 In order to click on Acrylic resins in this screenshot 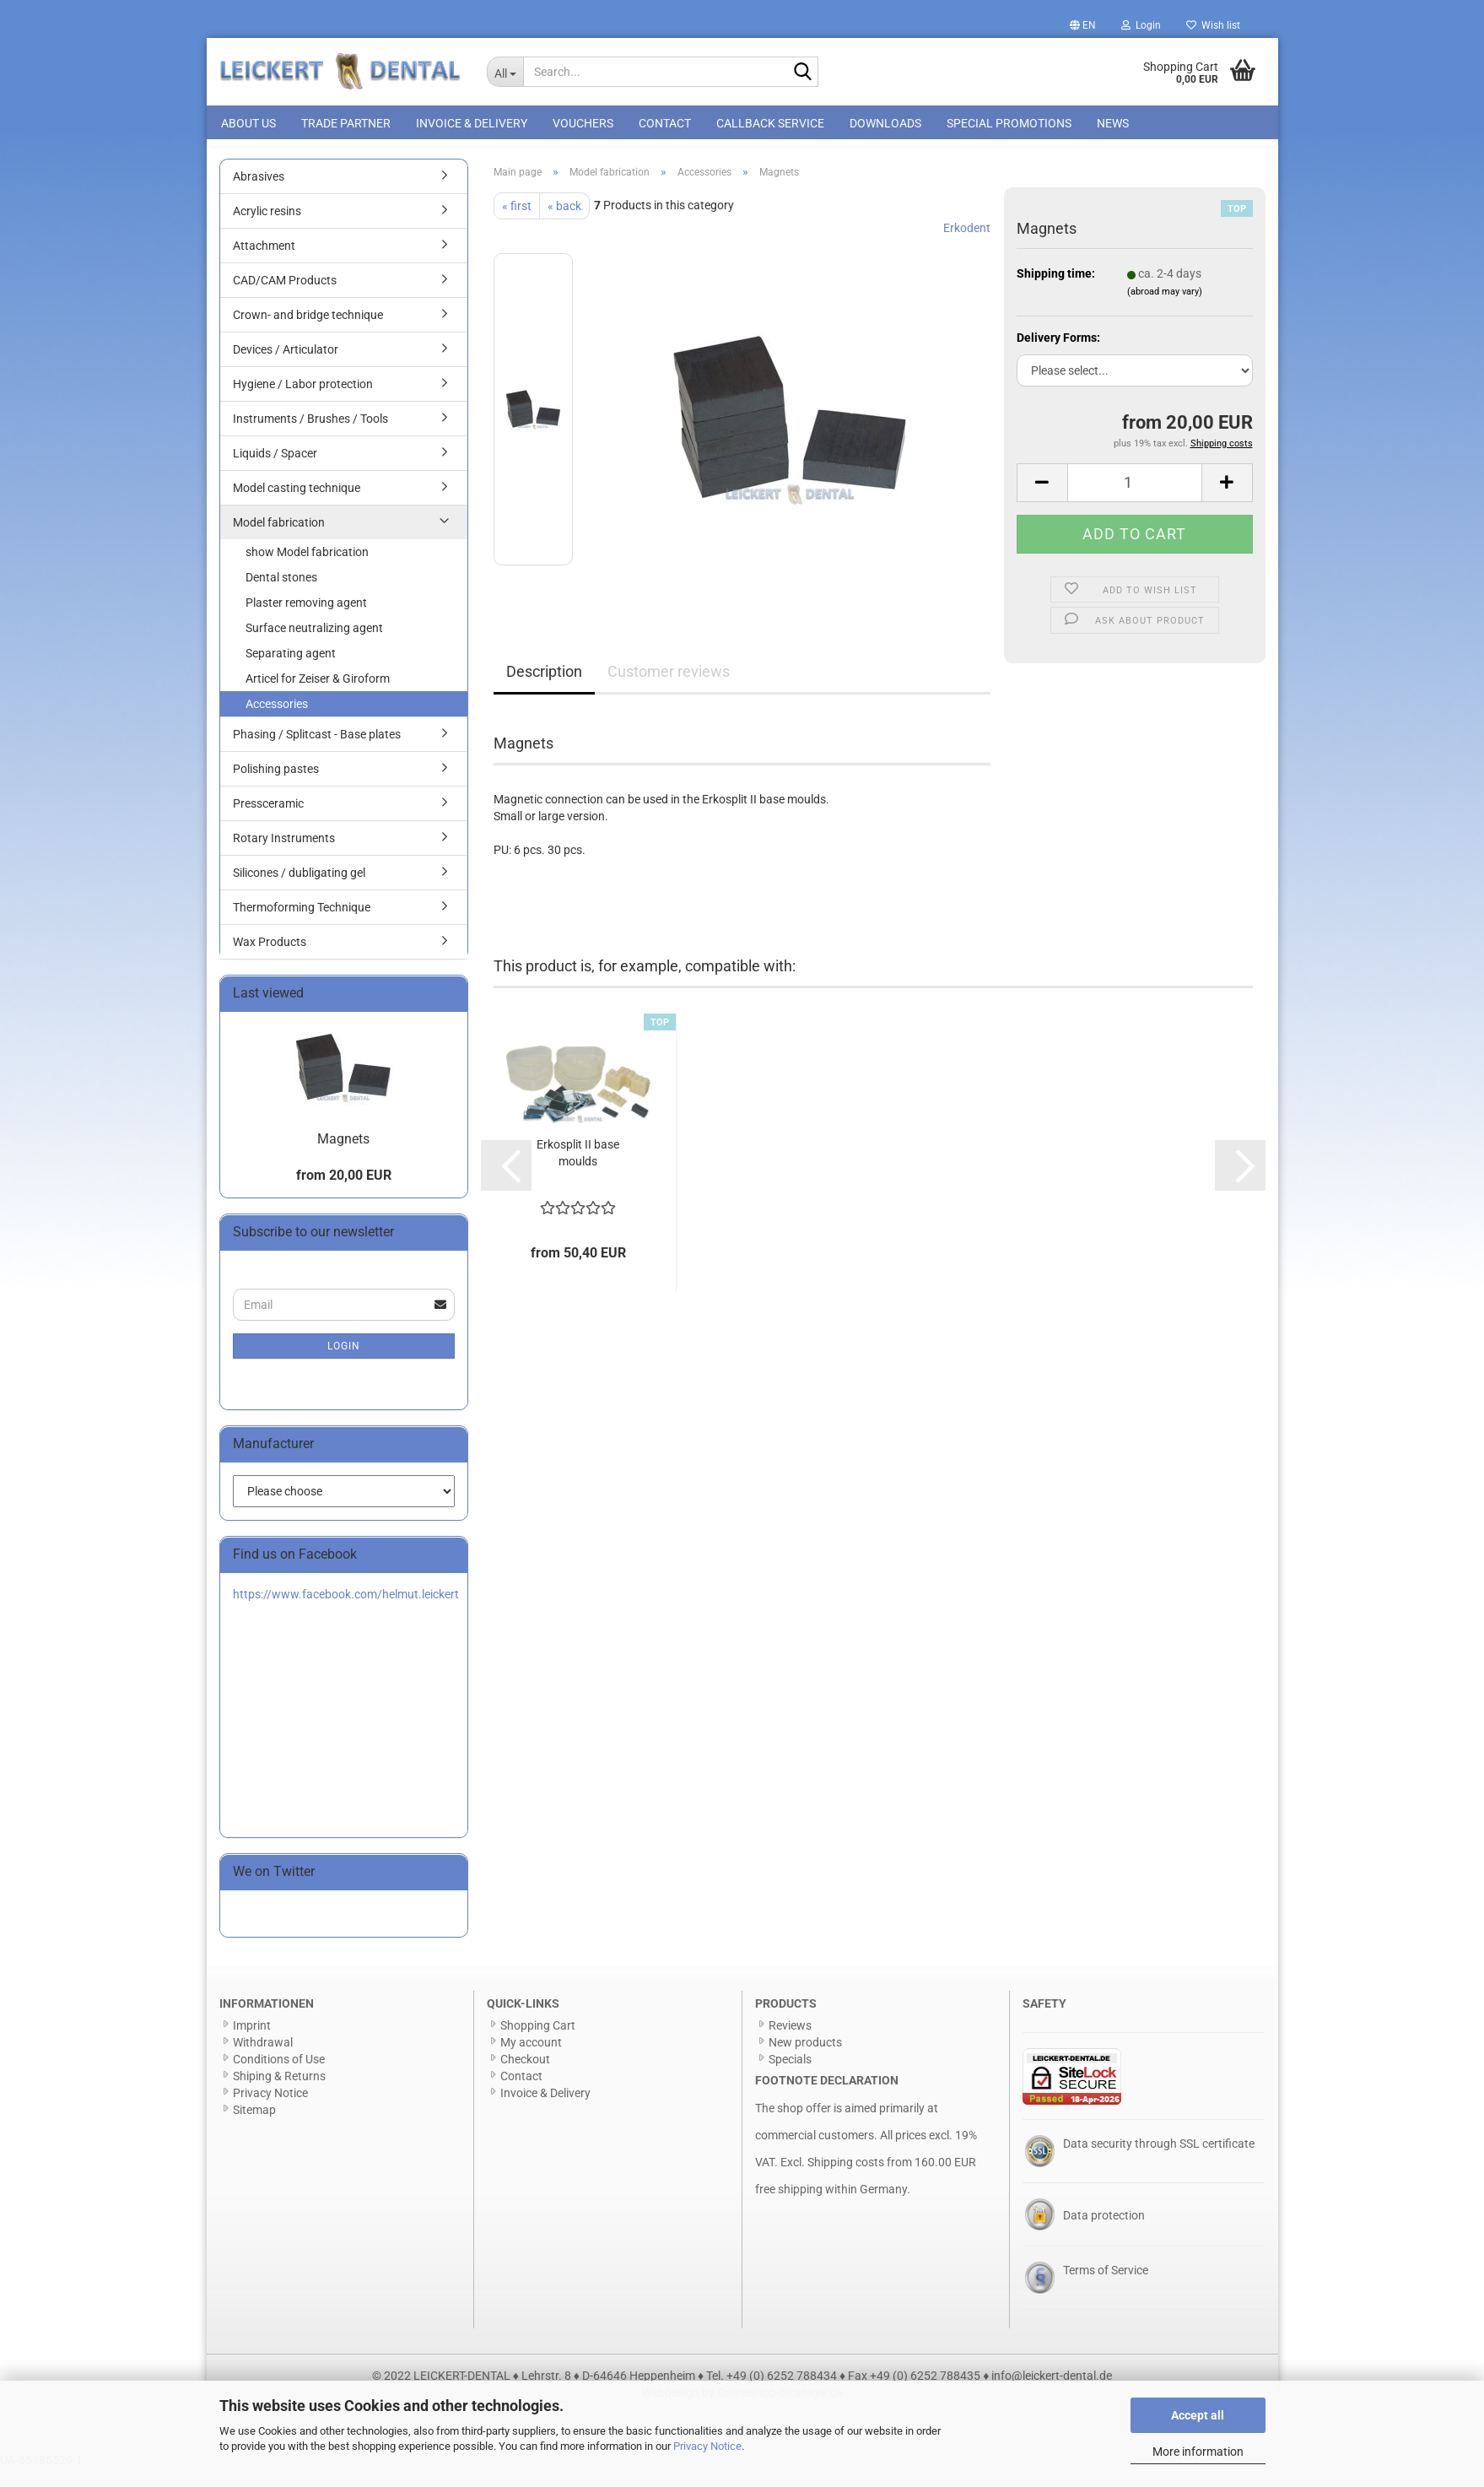, I will do `click(267, 229)`.